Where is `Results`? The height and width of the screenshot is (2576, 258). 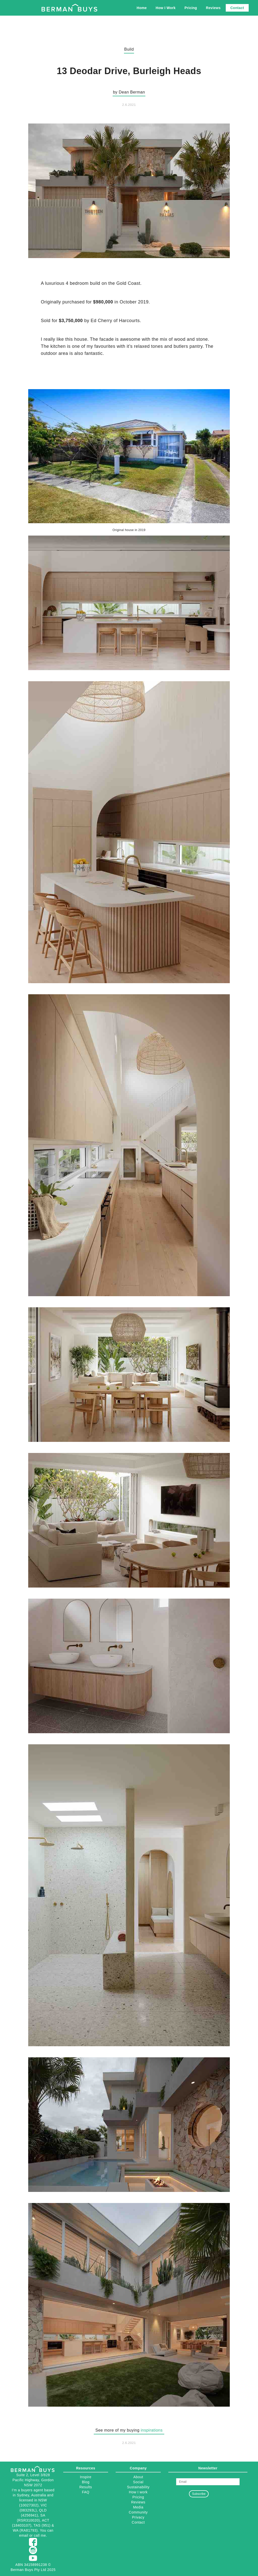
Results is located at coordinates (85, 2487).